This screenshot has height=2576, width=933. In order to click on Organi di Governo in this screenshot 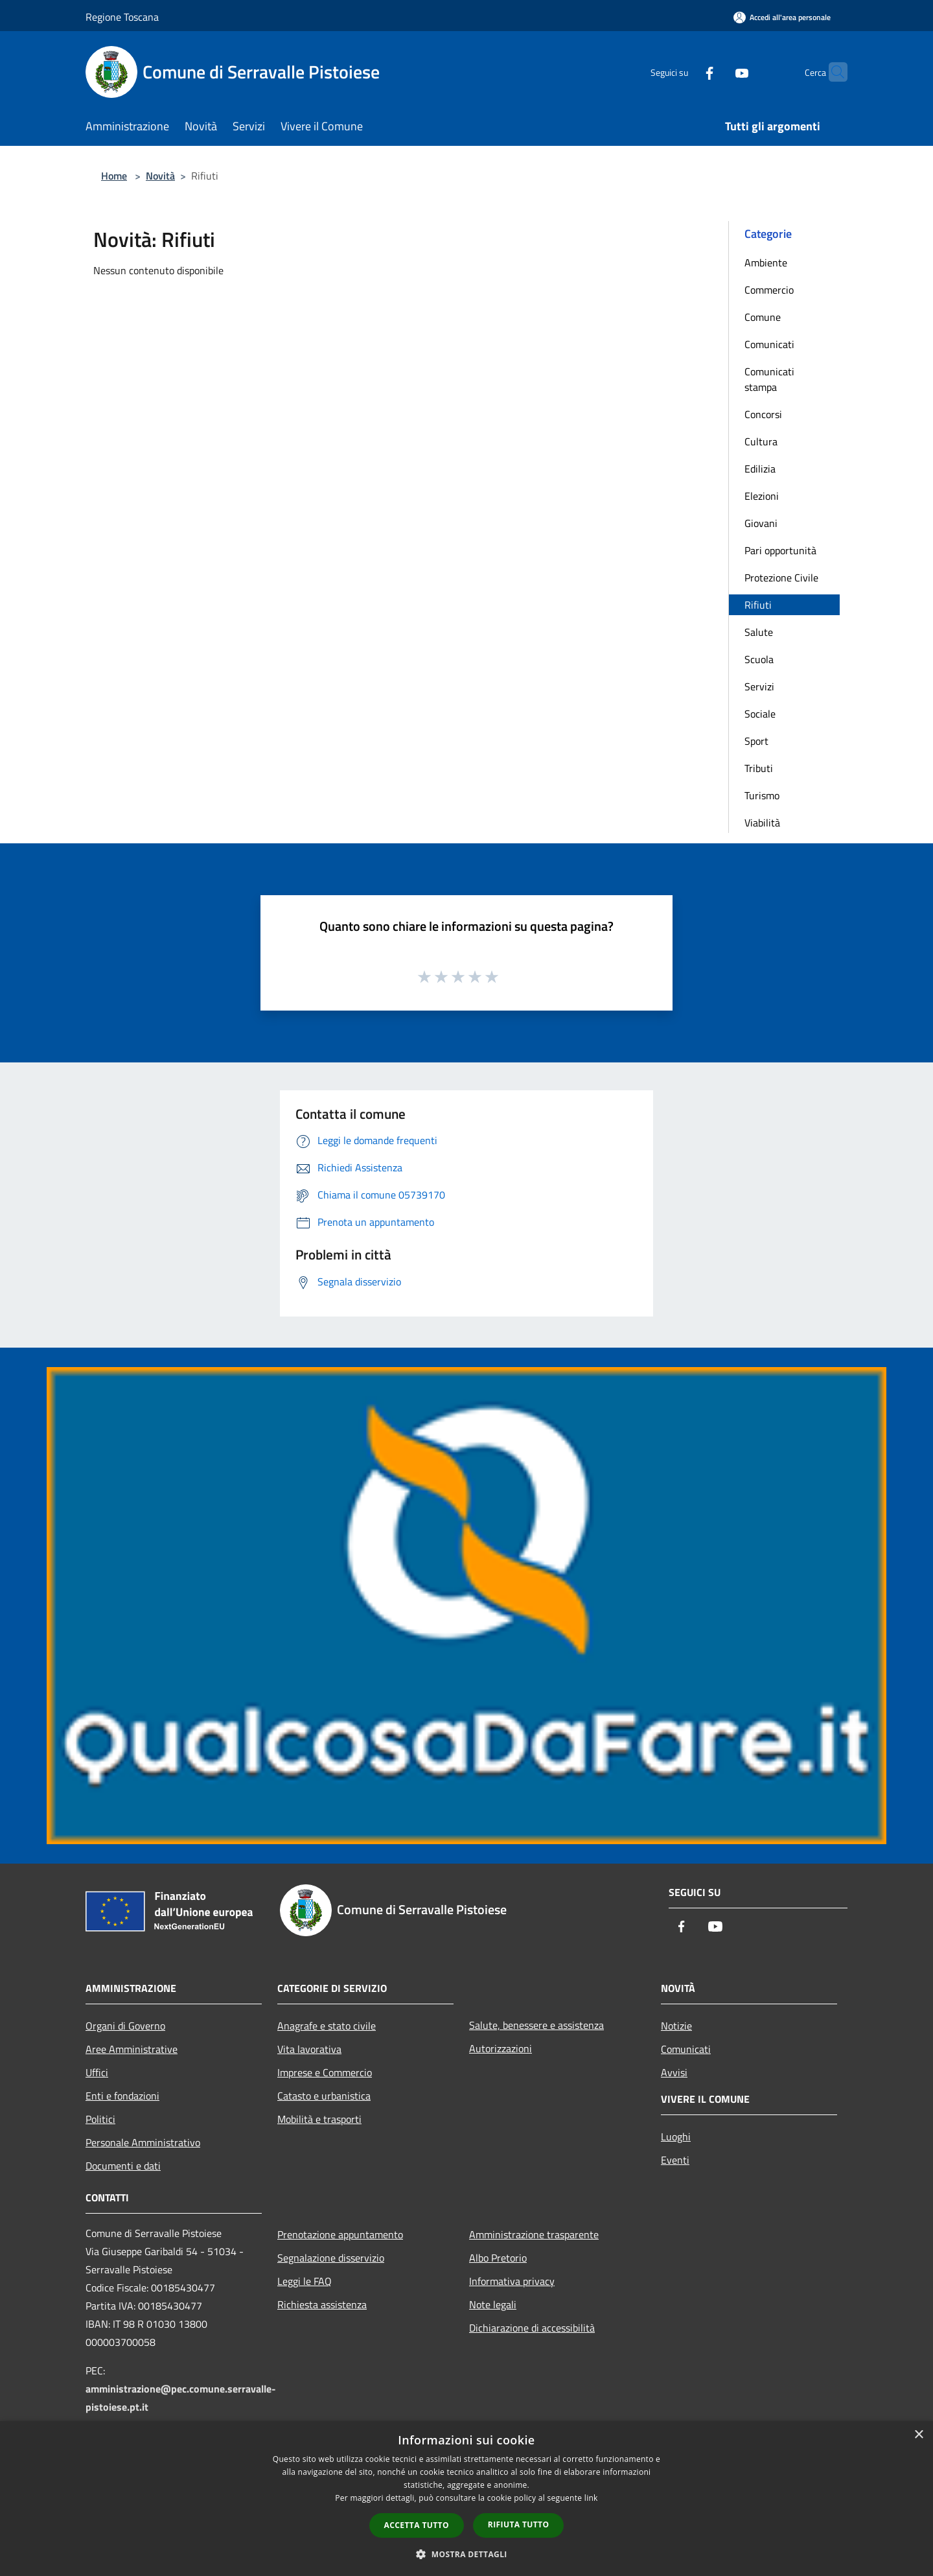, I will do `click(125, 2025)`.